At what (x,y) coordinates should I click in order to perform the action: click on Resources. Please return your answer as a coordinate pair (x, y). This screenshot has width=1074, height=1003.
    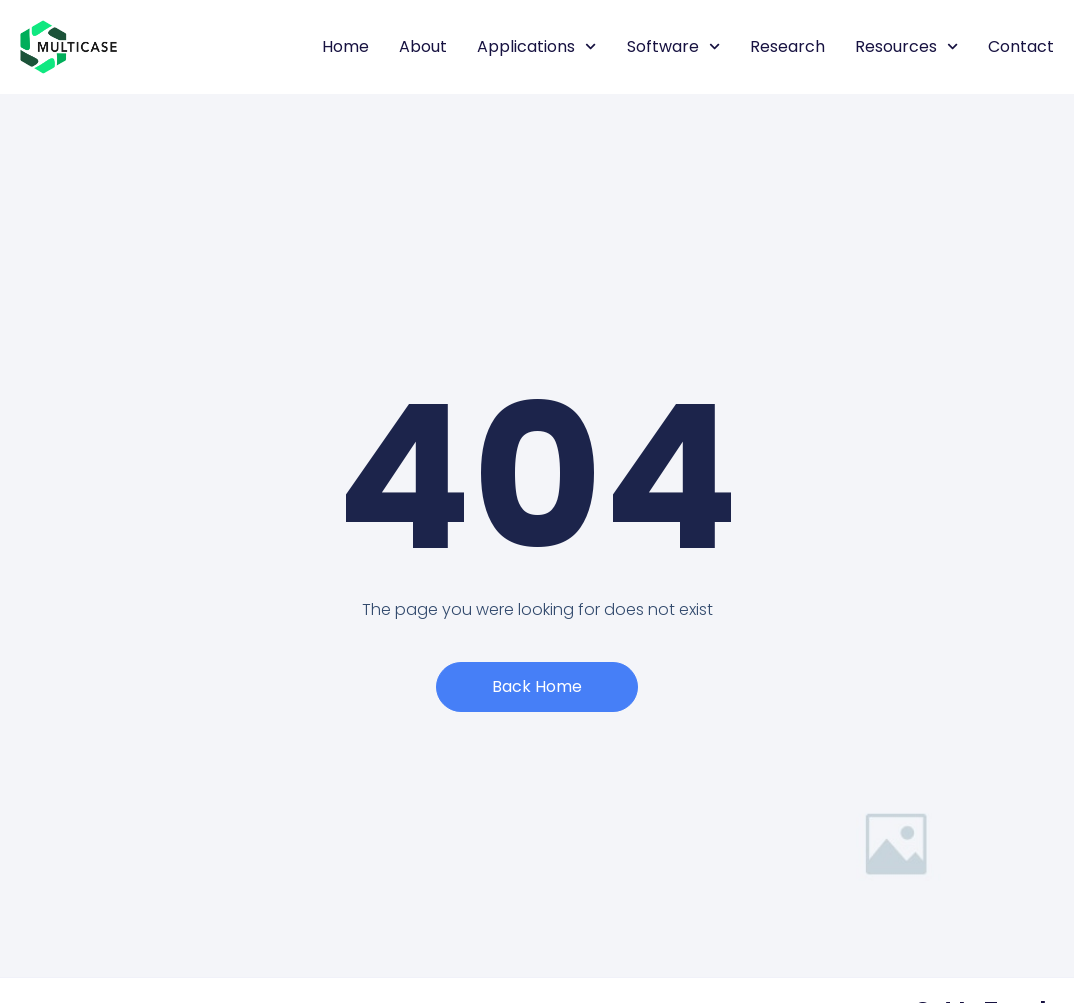
    Looking at the image, I should click on (906, 47).